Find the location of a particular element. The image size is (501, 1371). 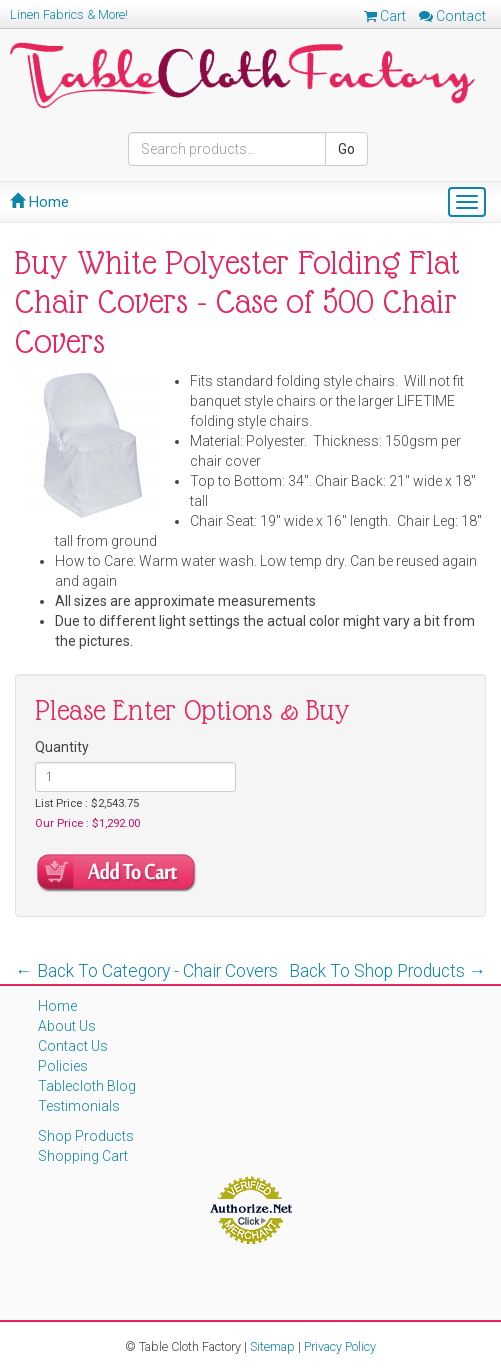

Sitemap is located at coordinates (272, 1346).